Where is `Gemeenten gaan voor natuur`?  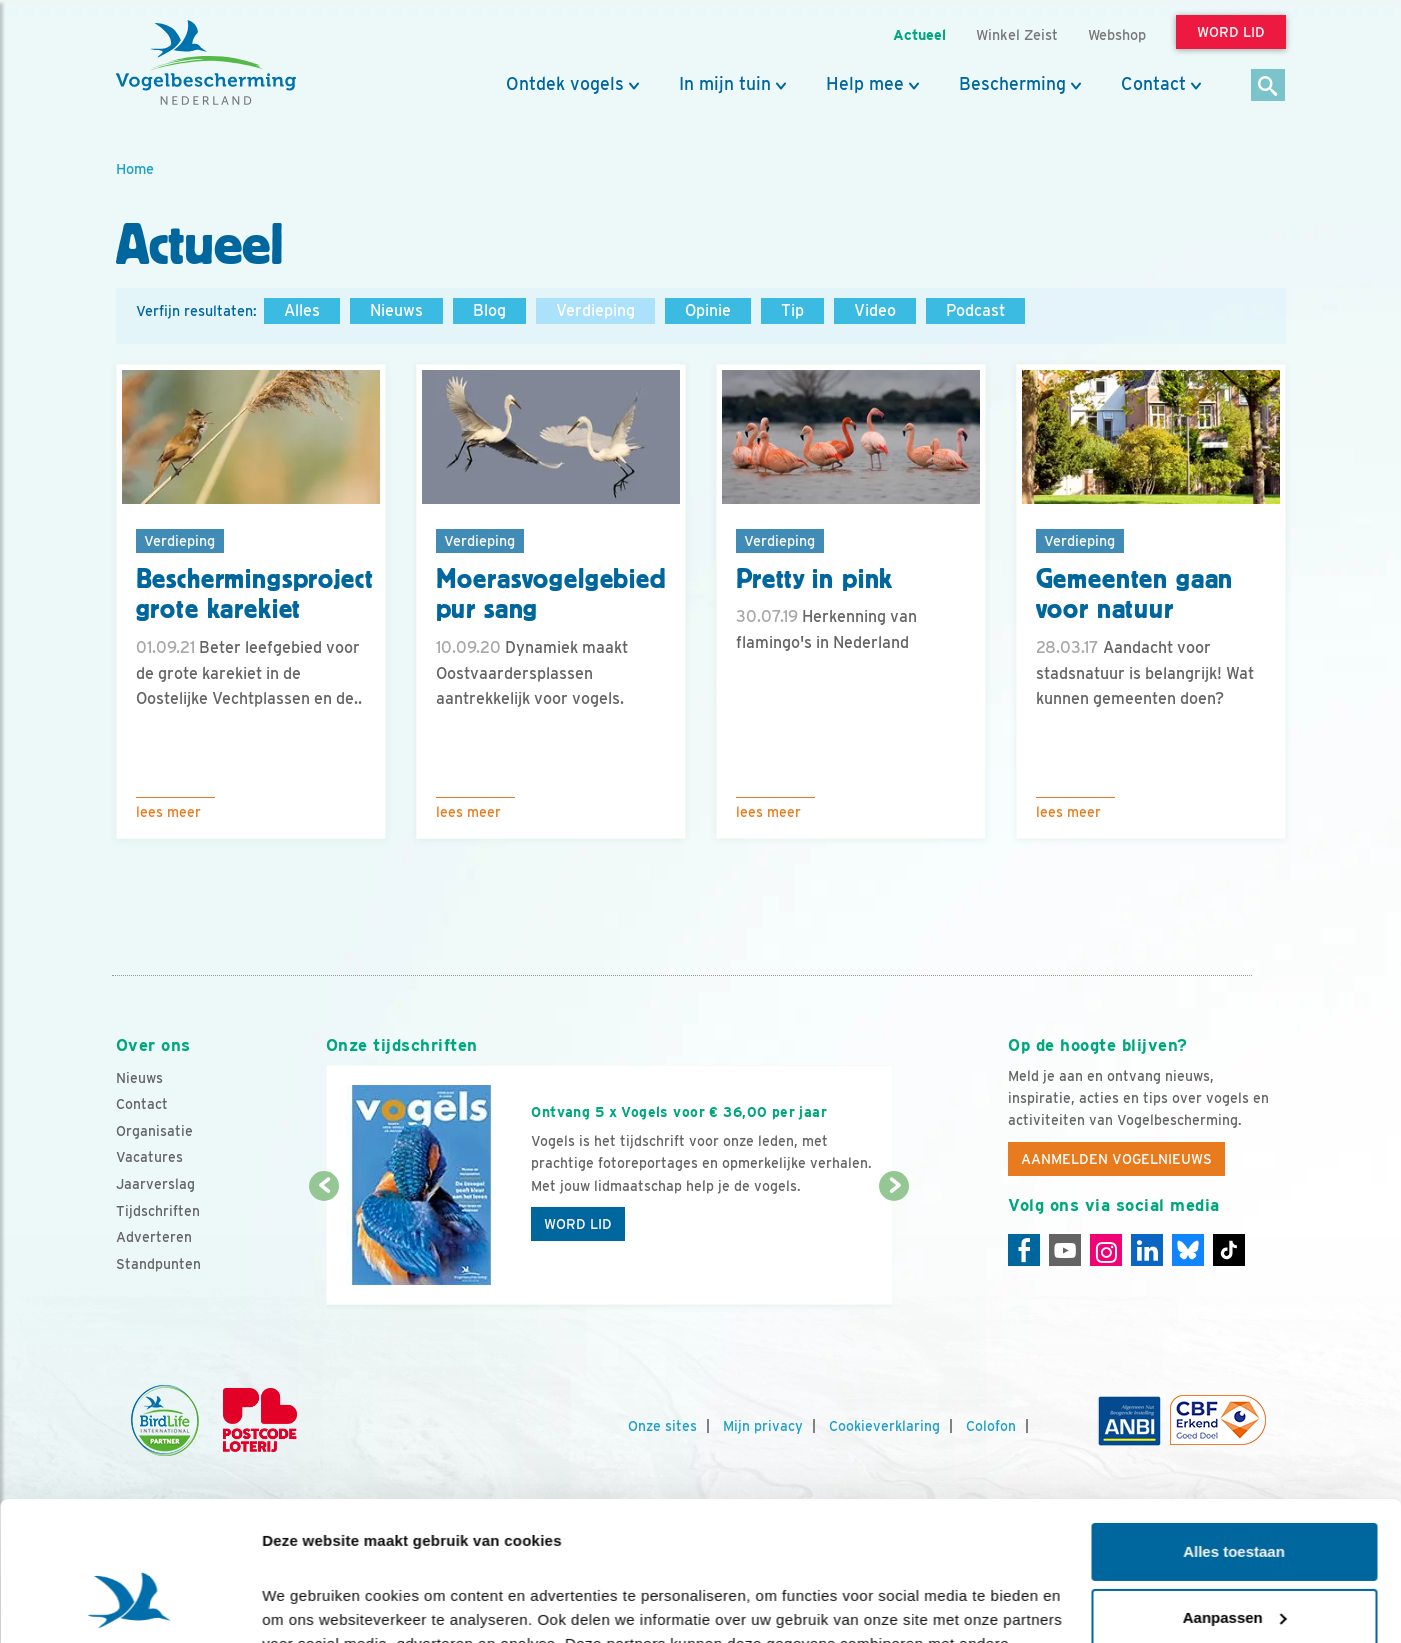
Gemeenten gaan voor natuur is located at coordinates (1135, 594).